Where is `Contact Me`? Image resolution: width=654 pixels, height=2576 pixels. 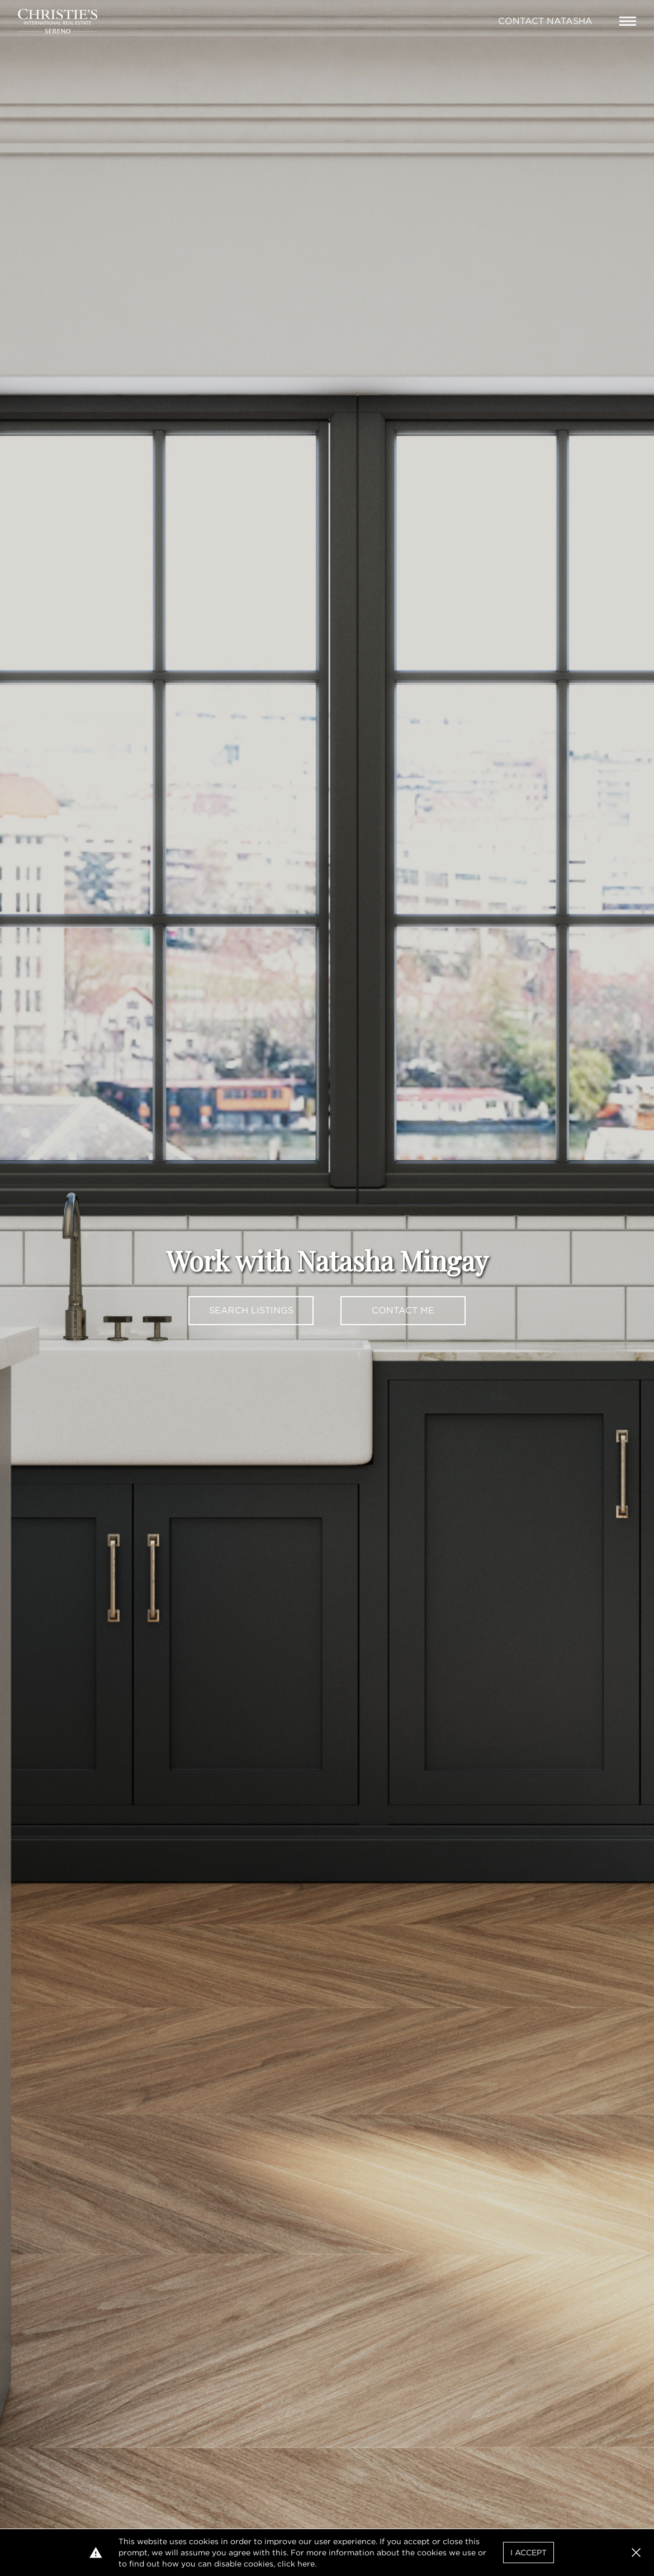 Contact Me is located at coordinates (403, 1310).